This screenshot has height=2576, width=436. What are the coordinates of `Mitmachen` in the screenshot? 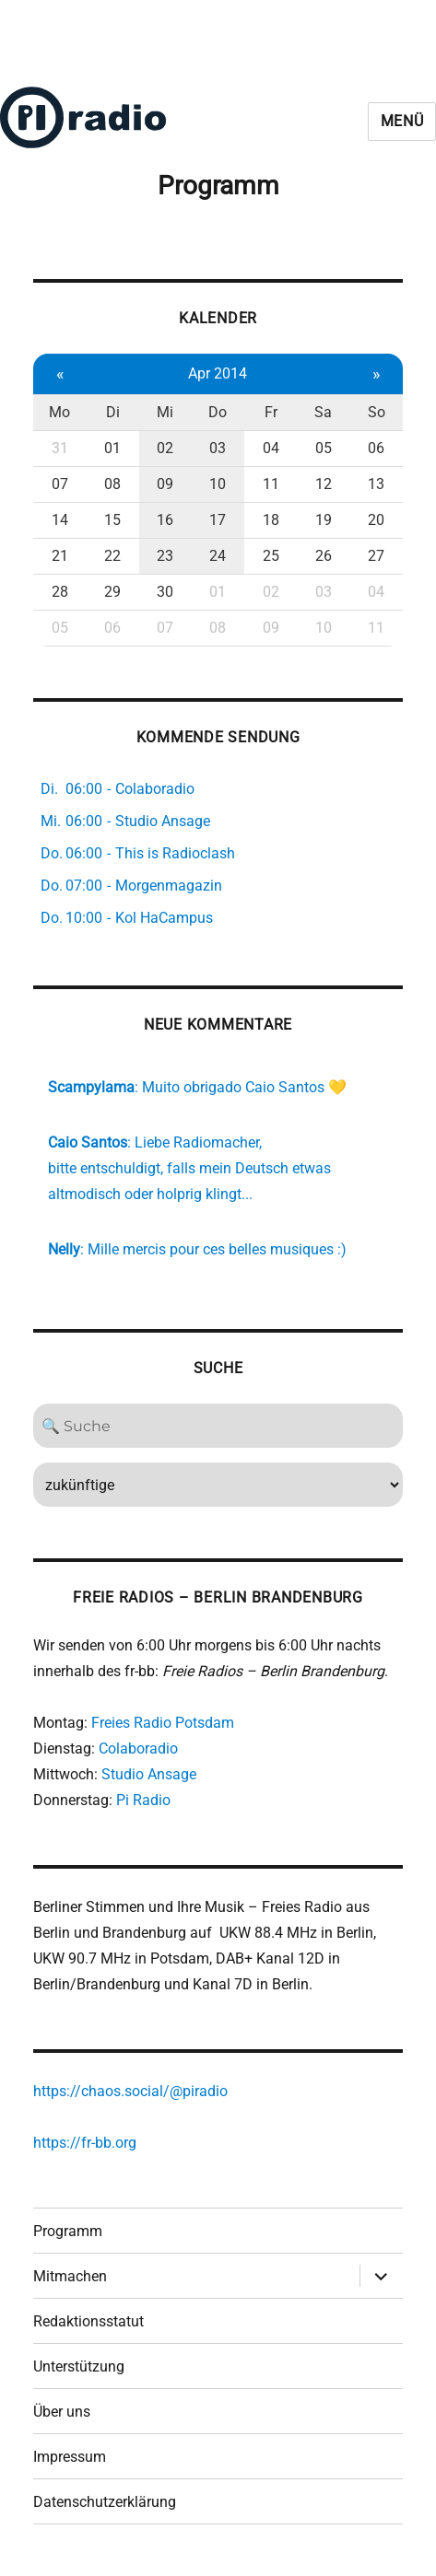 It's located at (70, 2276).